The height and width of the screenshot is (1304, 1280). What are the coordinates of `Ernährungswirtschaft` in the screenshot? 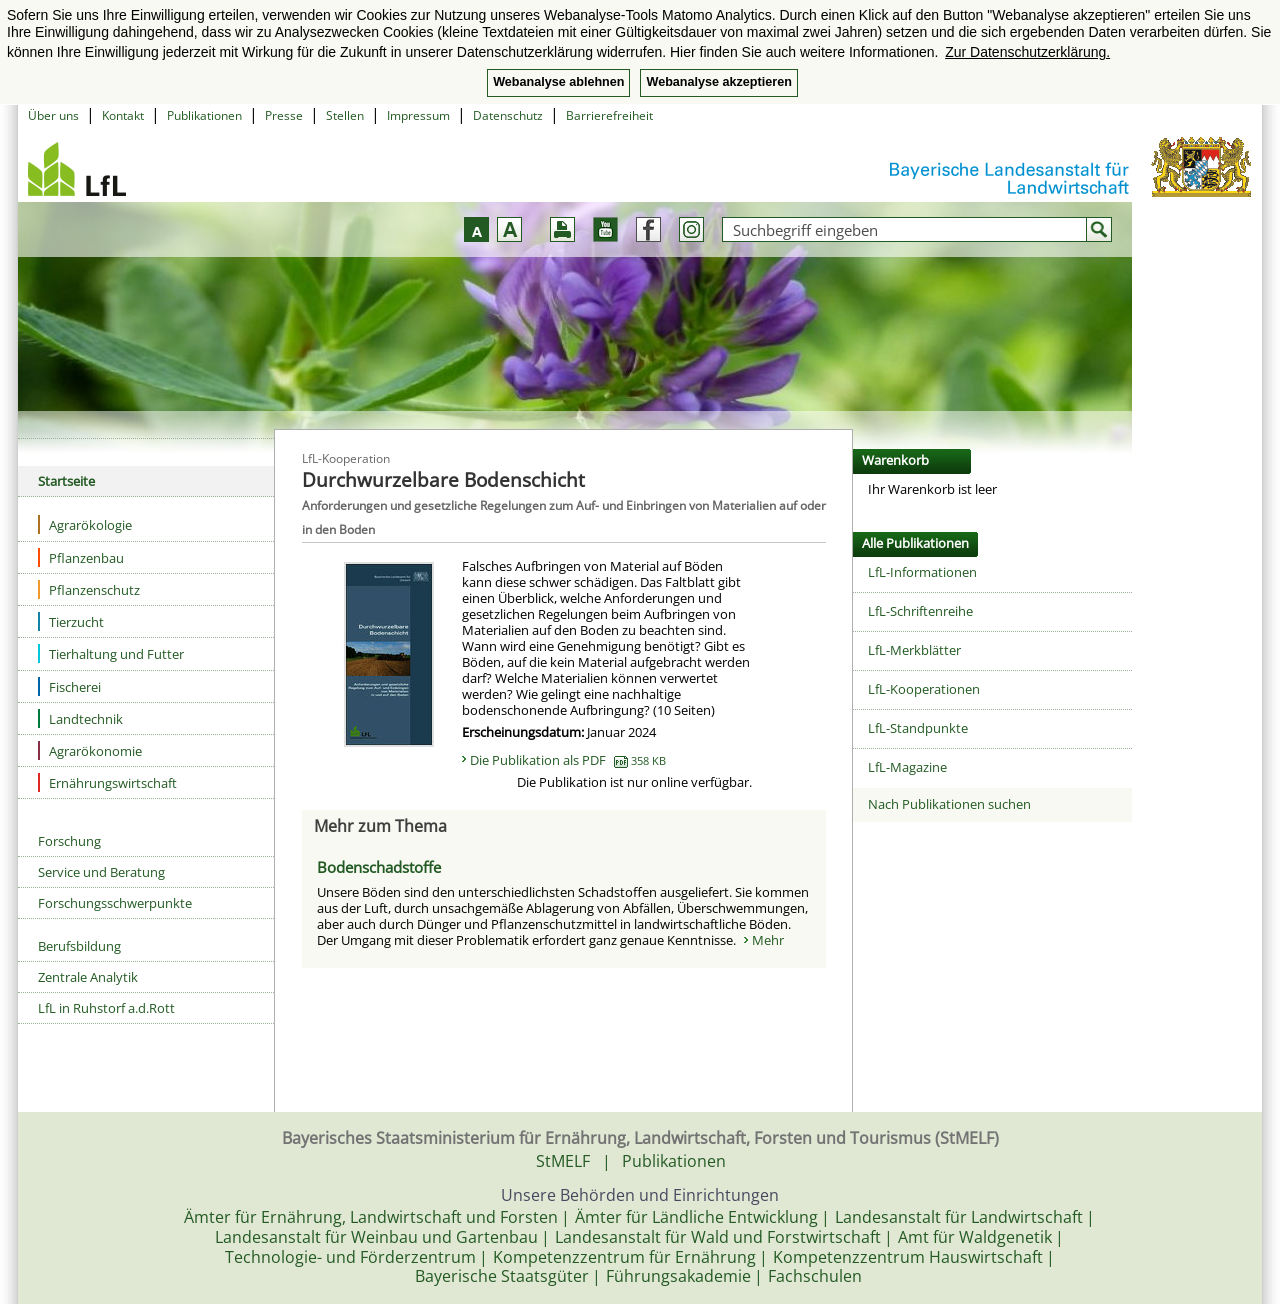 It's located at (107, 782).